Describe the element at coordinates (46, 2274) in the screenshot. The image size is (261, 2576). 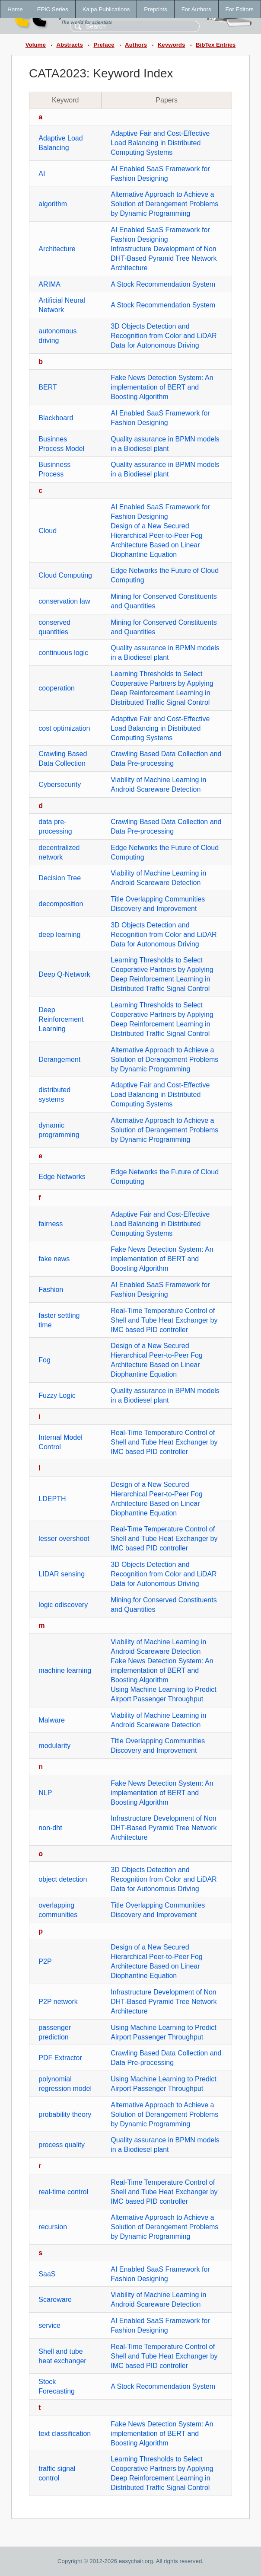
I see `SaaS` at that location.